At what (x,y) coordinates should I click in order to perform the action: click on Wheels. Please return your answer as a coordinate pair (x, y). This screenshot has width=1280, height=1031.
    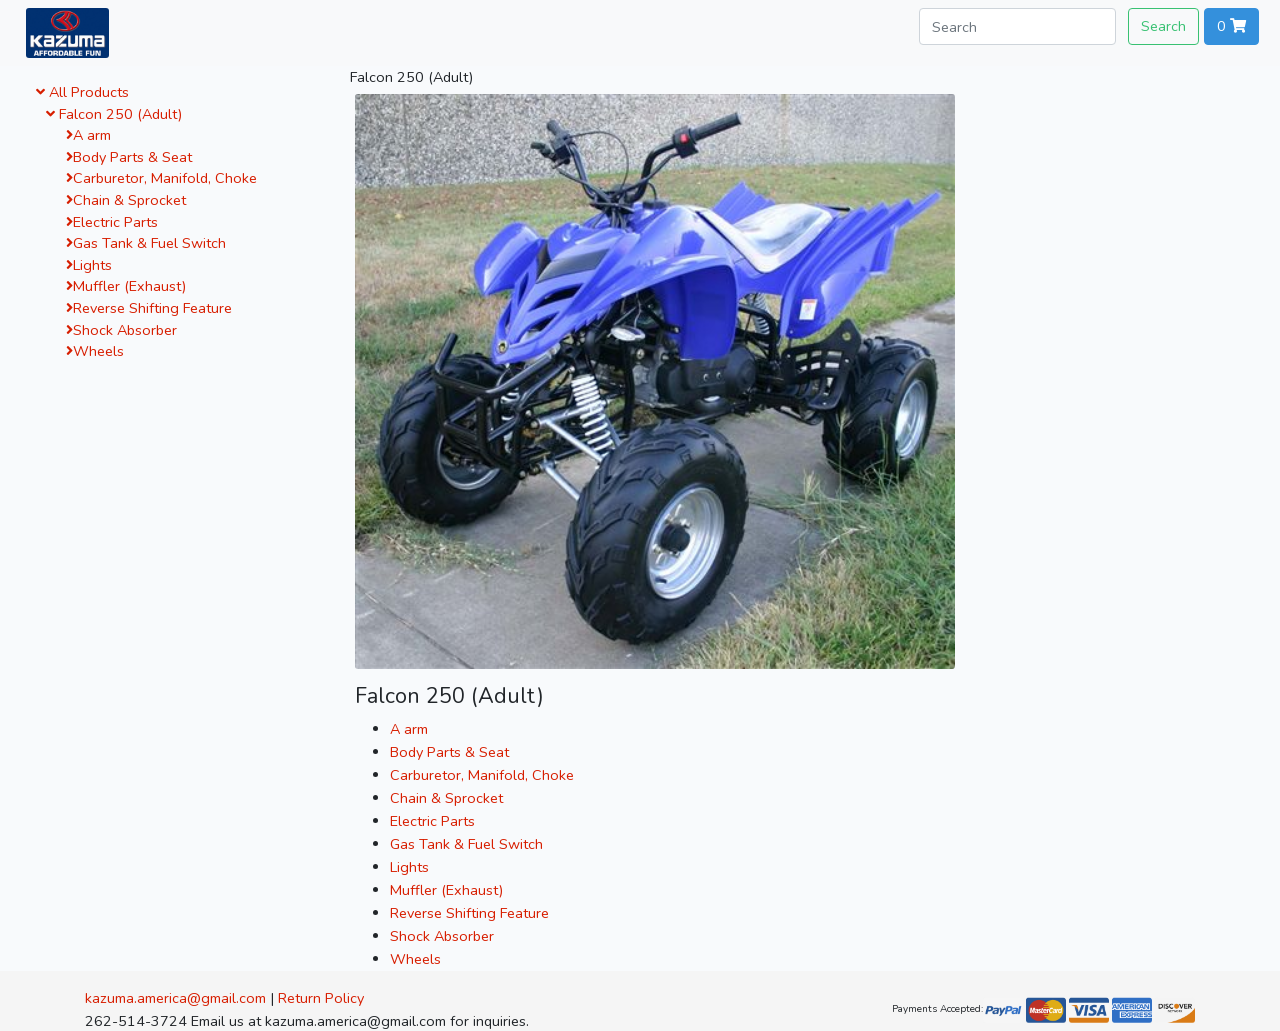
    Looking at the image, I should click on (95, 351).